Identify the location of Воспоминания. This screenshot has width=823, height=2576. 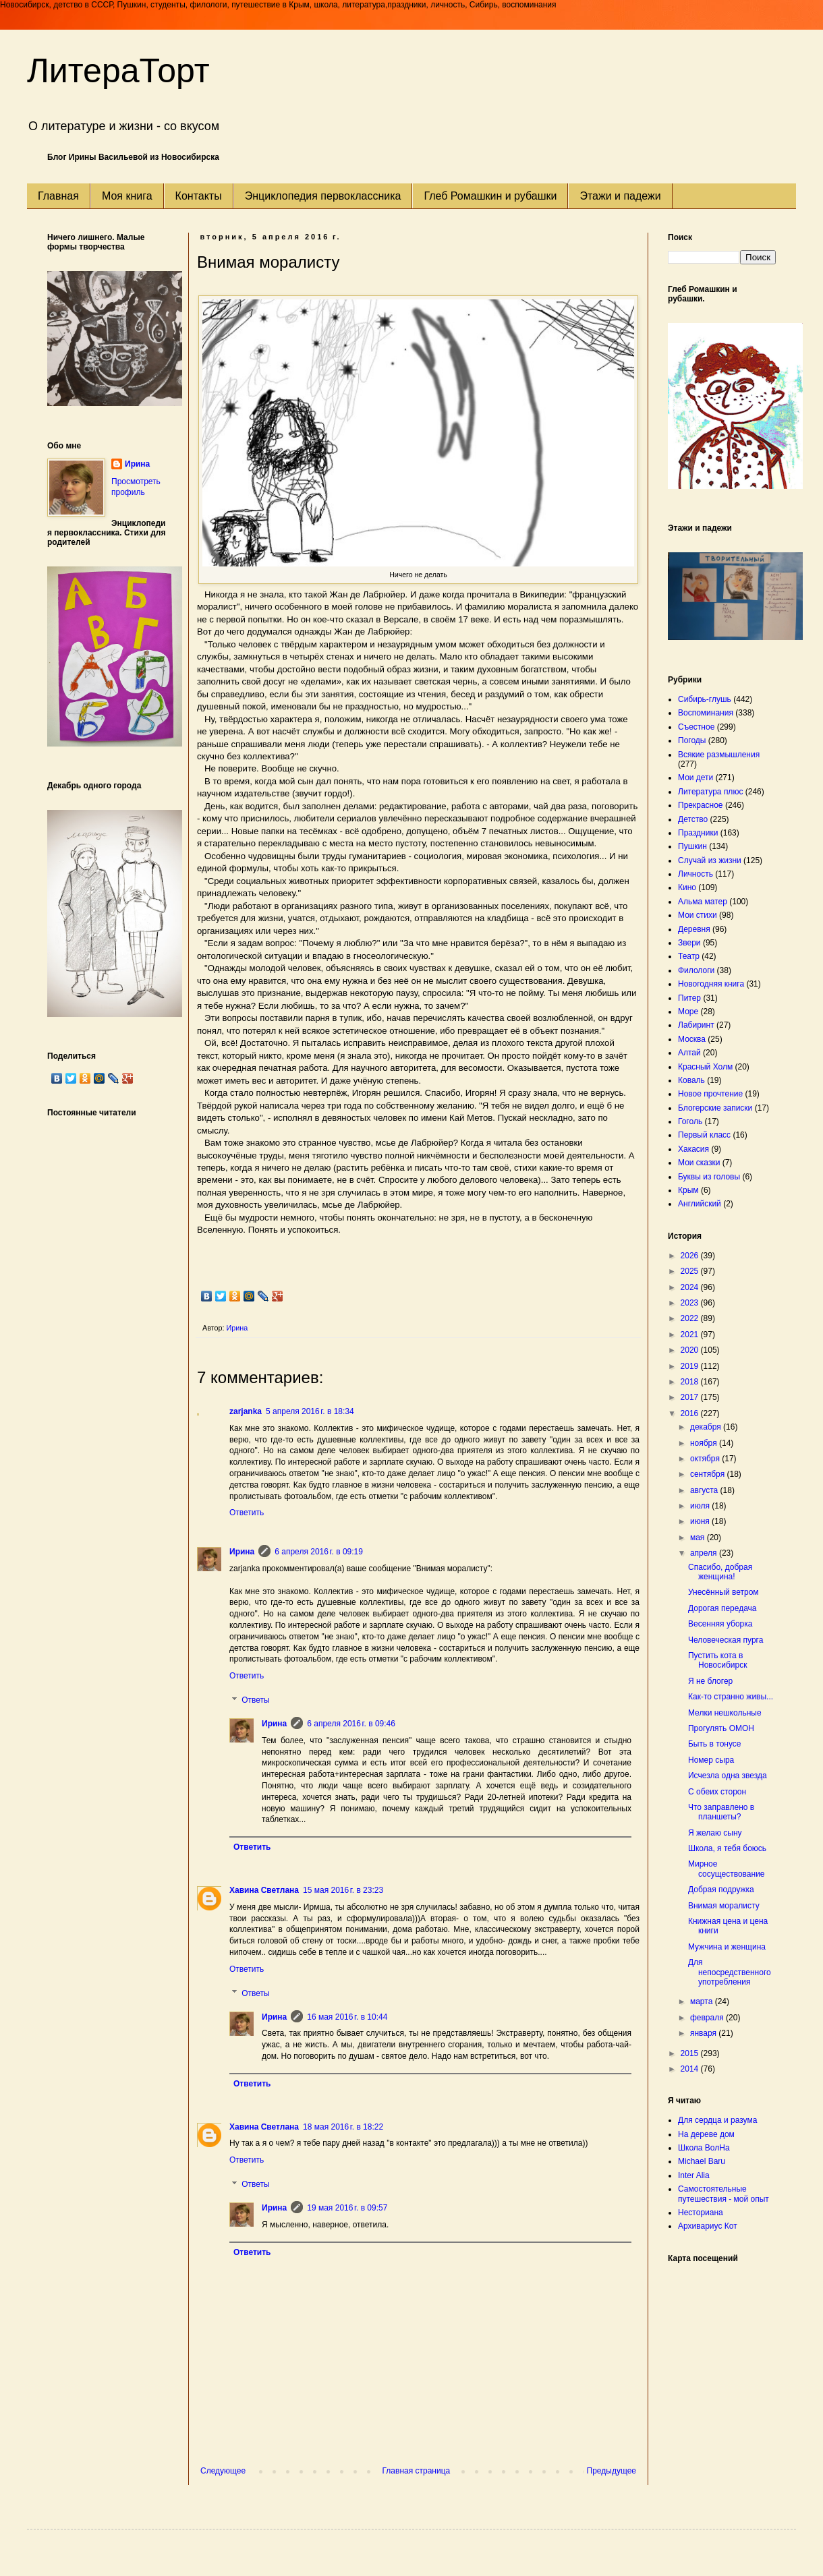
(705, 713).